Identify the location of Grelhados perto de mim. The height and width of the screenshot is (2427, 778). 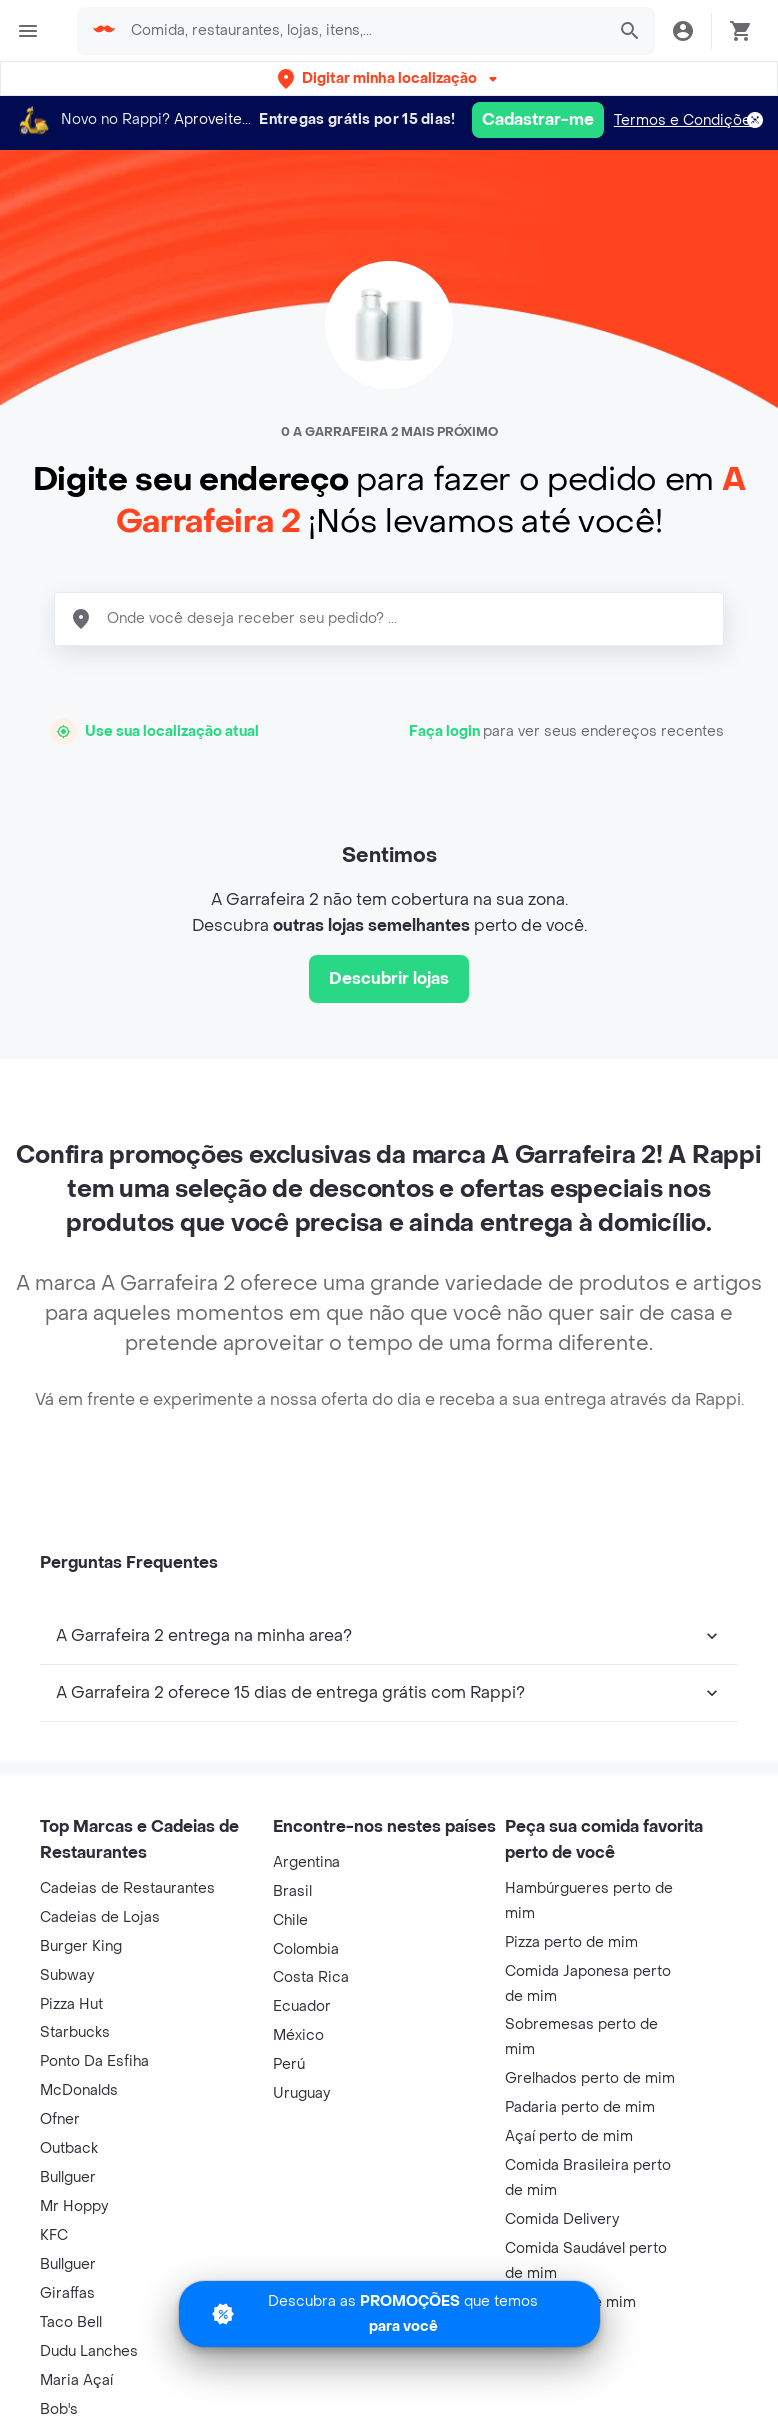
(590, 2078).